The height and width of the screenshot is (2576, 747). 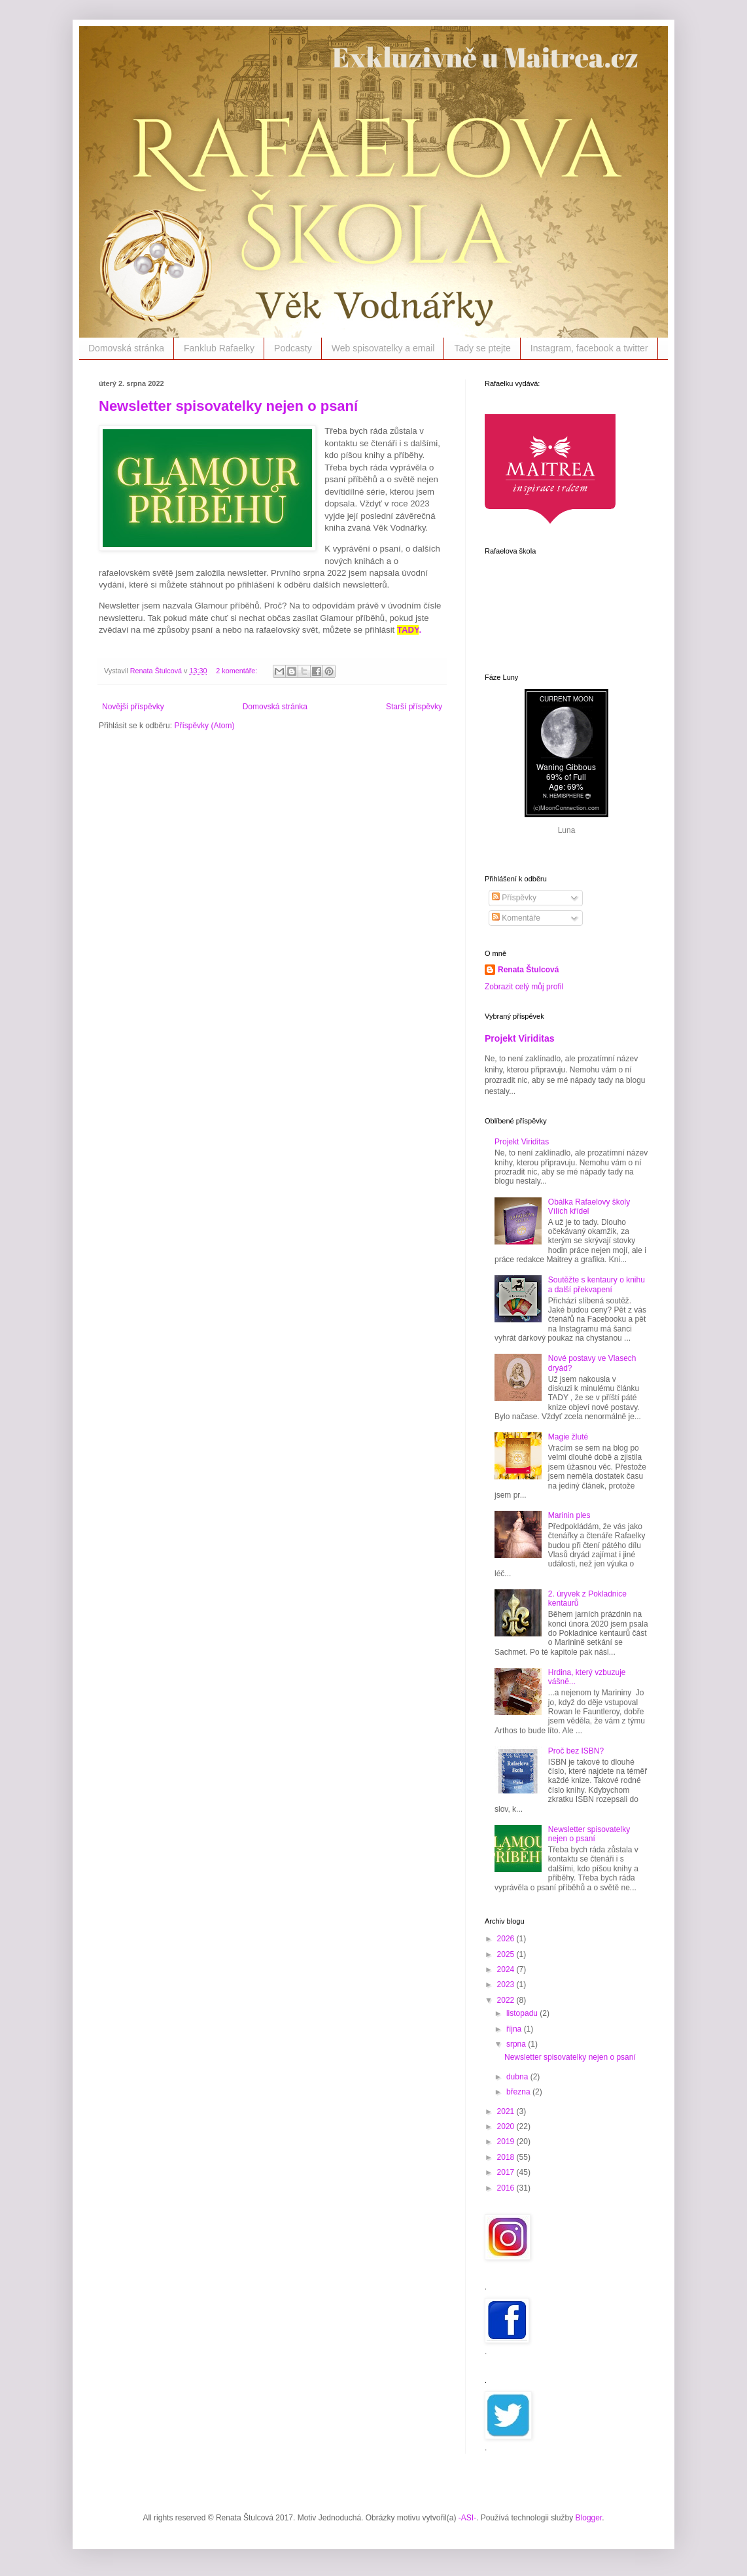 What do you see at coordinates (507, 2188) in the screenshot?
I see `2016` at bounding box center [507, 2188].